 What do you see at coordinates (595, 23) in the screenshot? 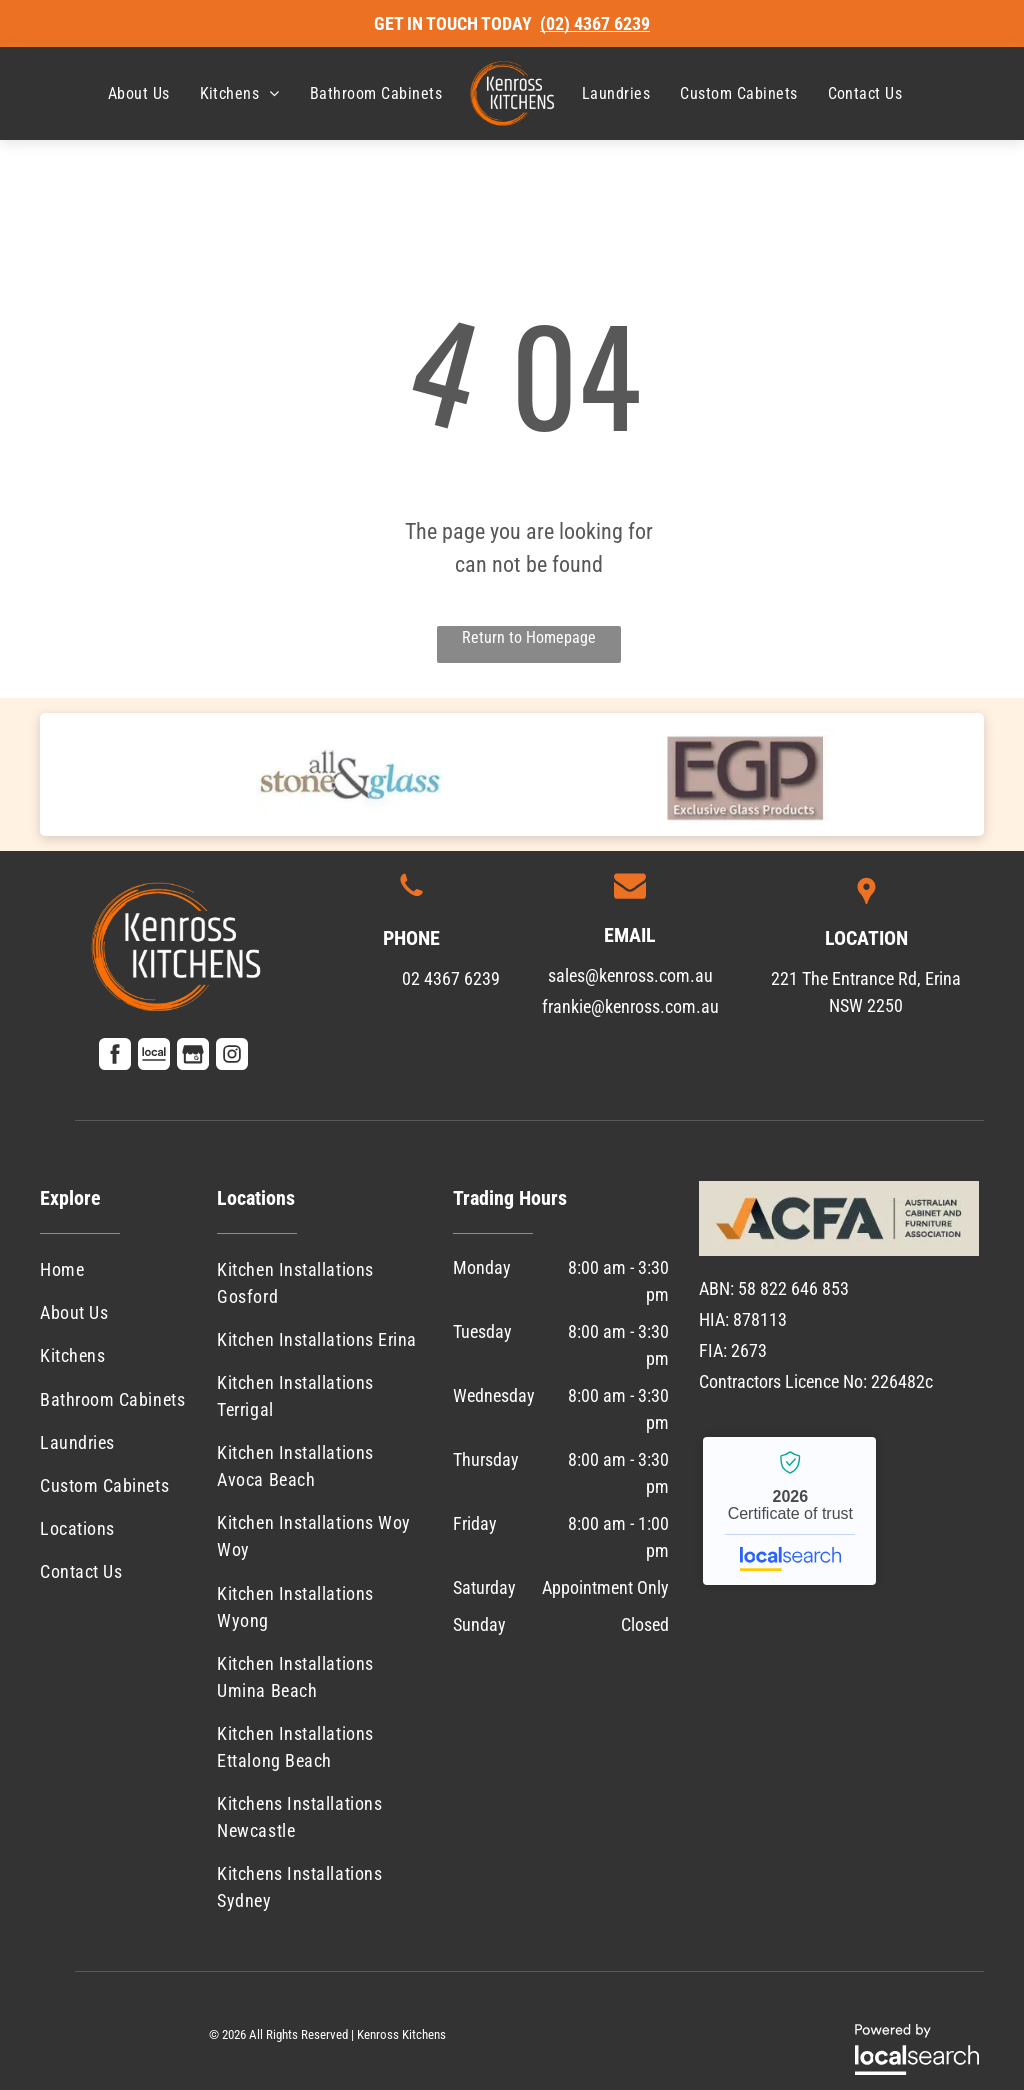
I see `(02) 4367 6239` at bounding box center [595, 23].